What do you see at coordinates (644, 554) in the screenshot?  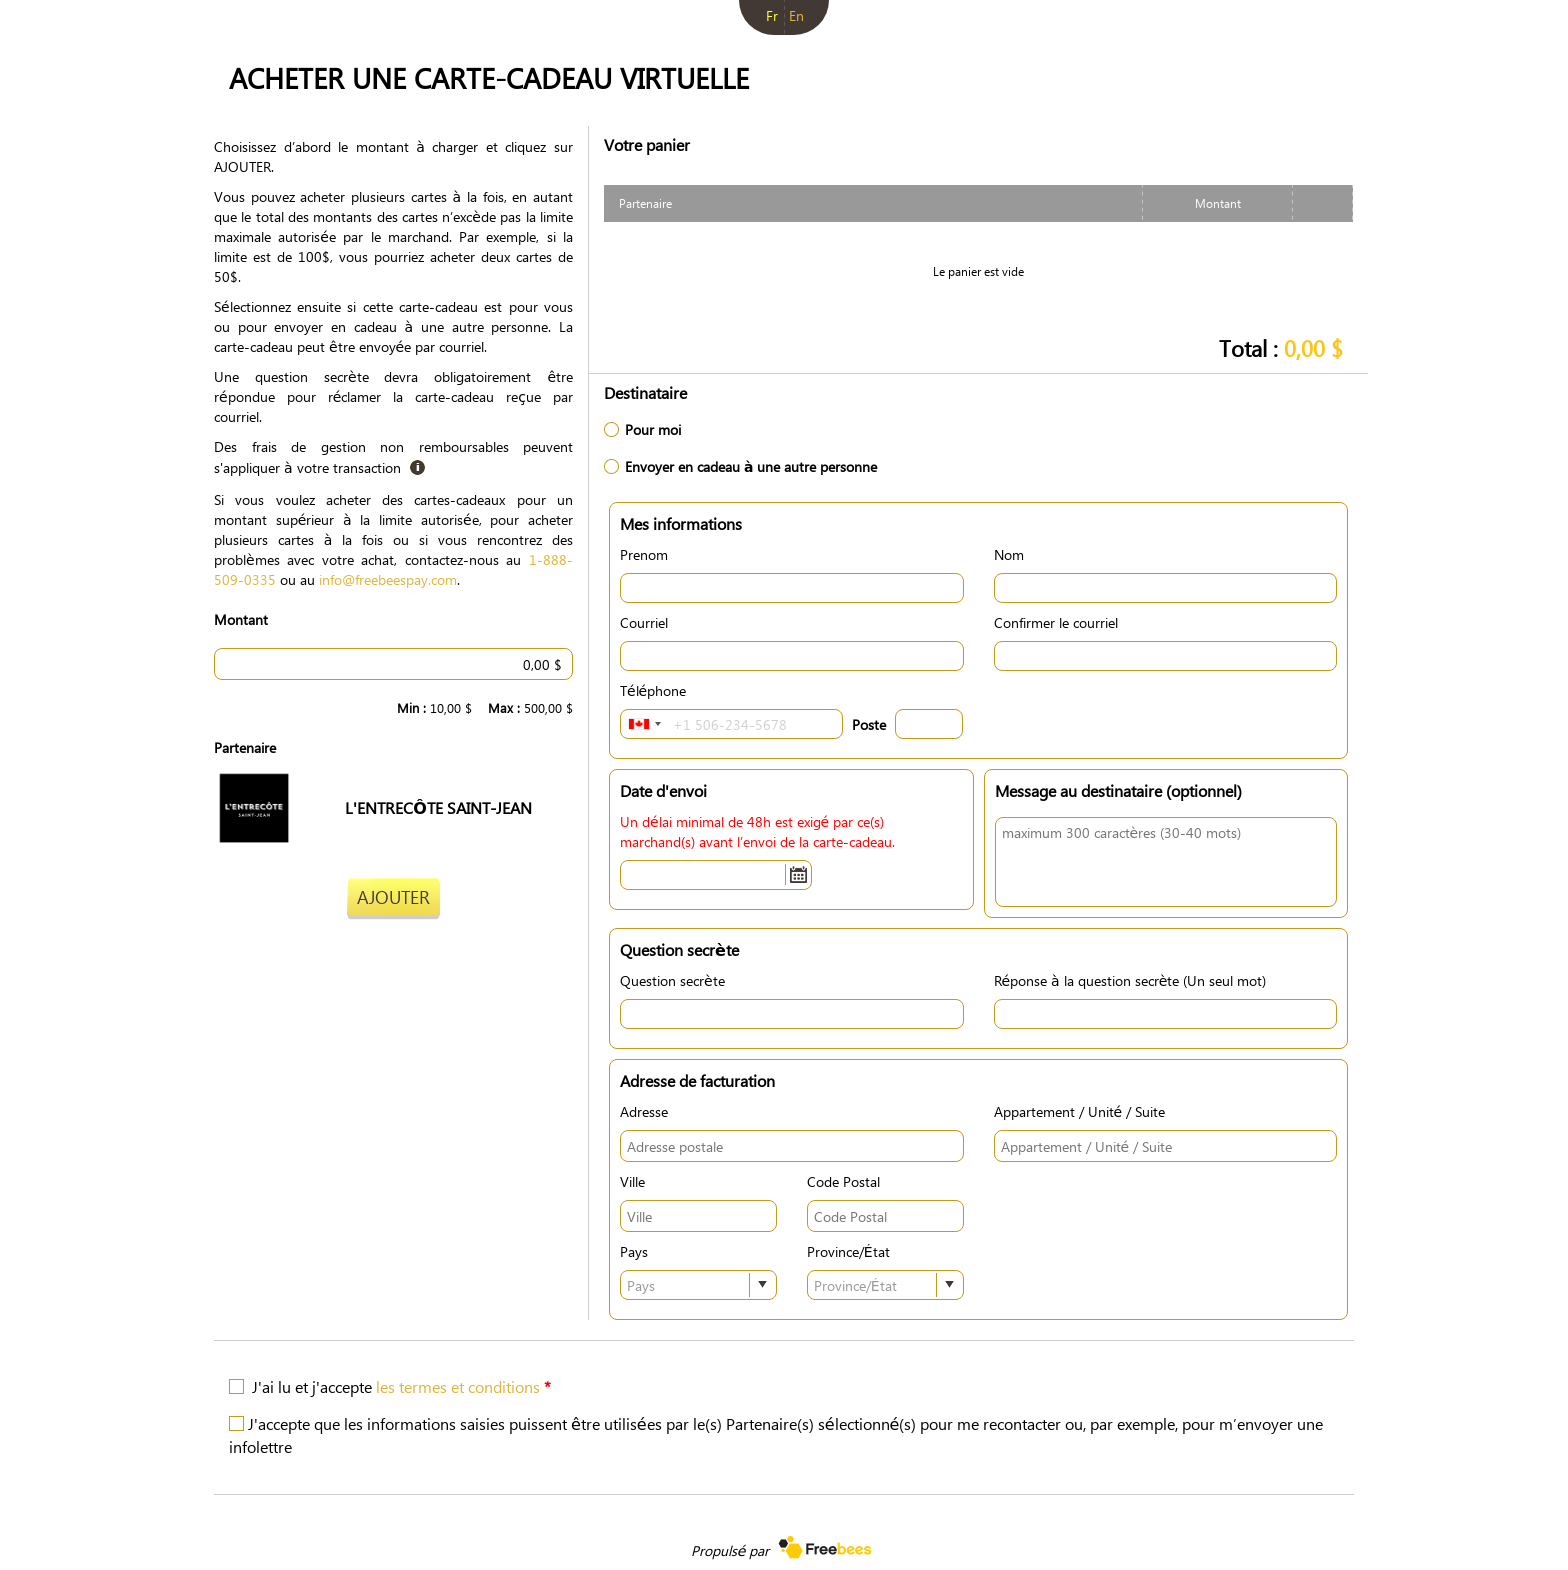 I see `Prenom` at bounding box center [644, 554].